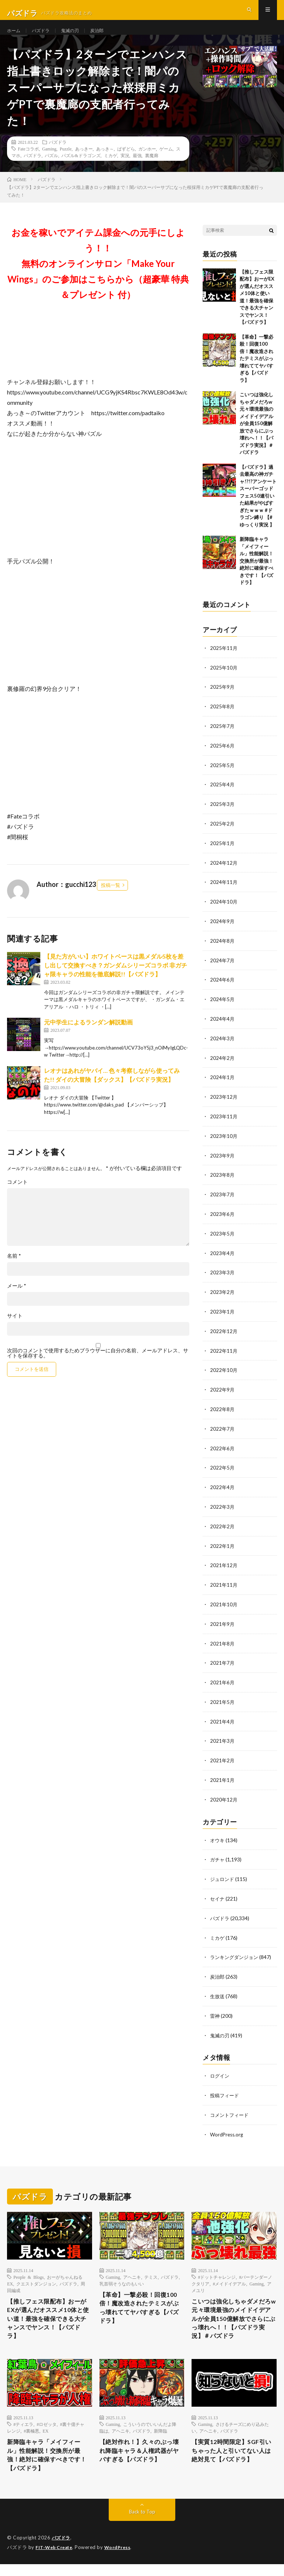 This screenshot has height=2576, width=284. What do you see at coordinates (218, 1855) in the screenshot?
I see `ガチャ` at bounding box center [218, 1855].